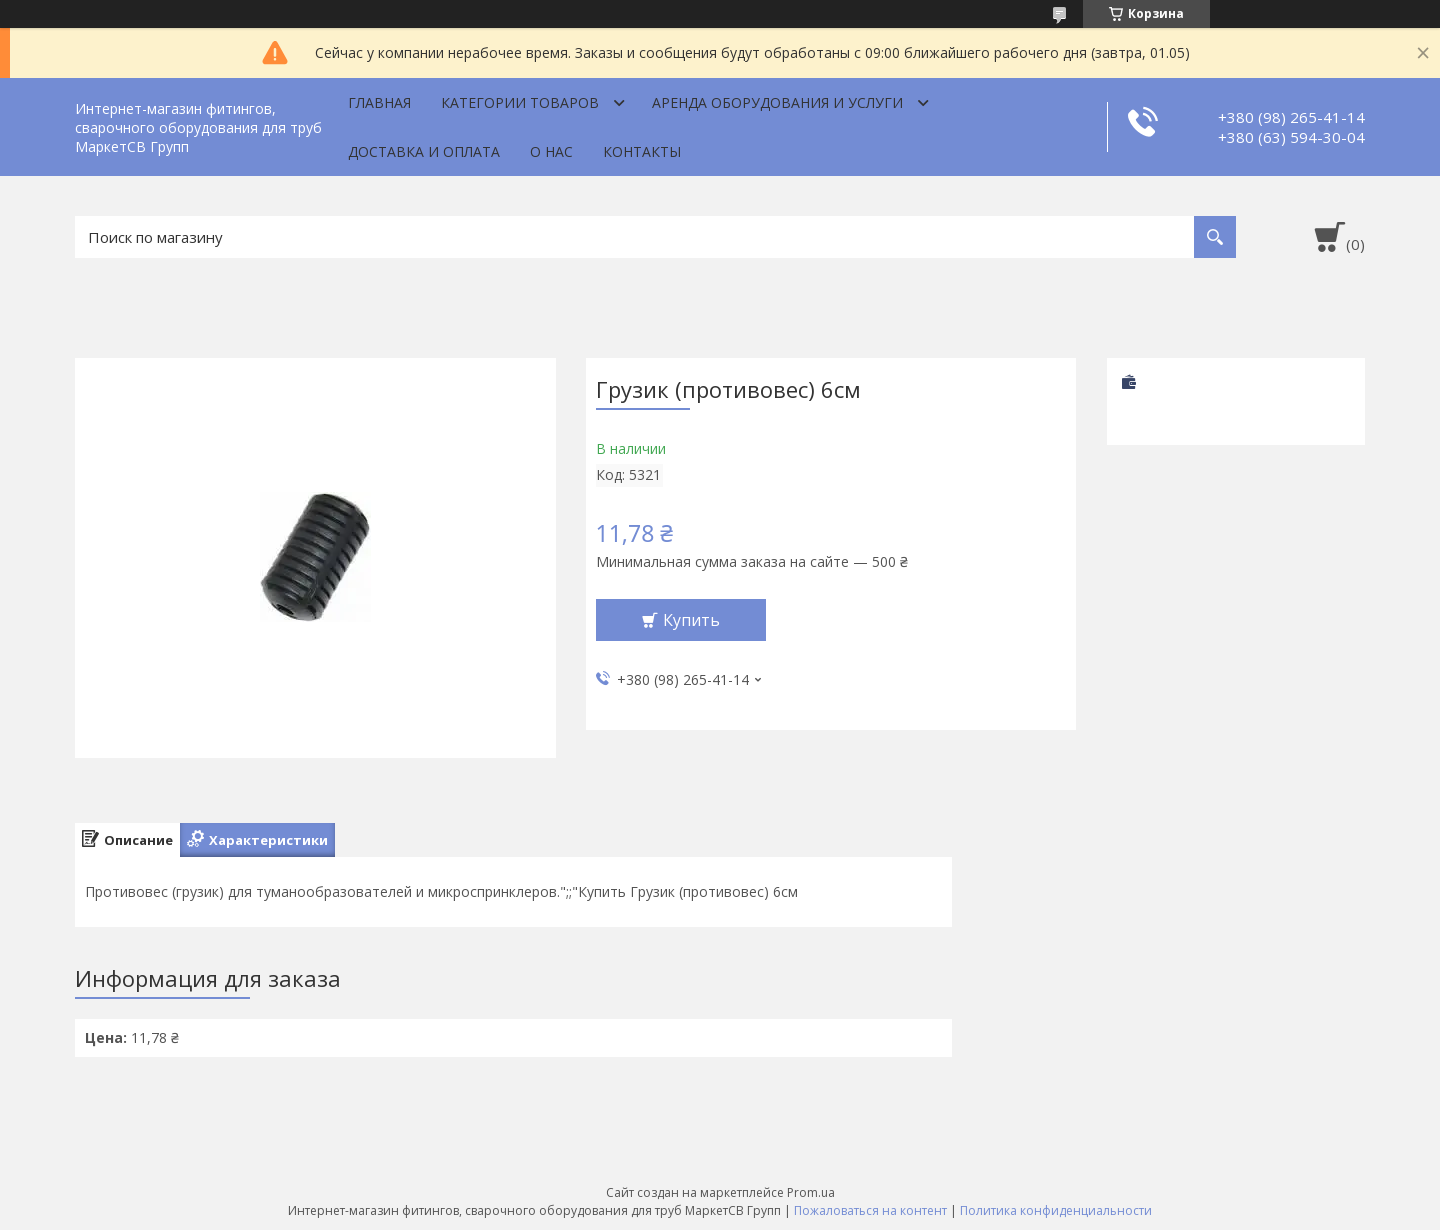 This screenshot has width=1440, height=1230. I want to click on Prom.ua, so click(811, 1192).